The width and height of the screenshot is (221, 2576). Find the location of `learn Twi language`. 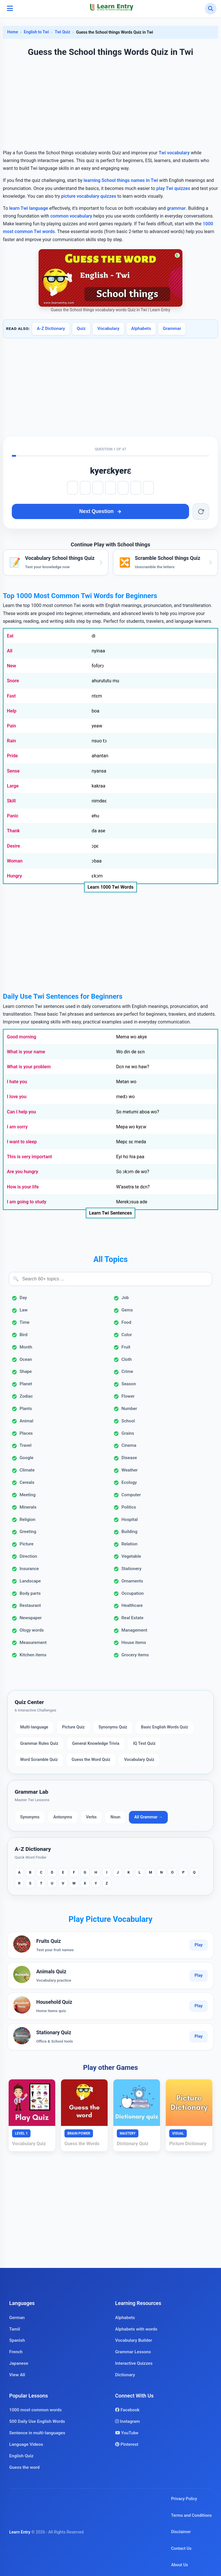

learn Twi language is located at coordinates (28, 208).